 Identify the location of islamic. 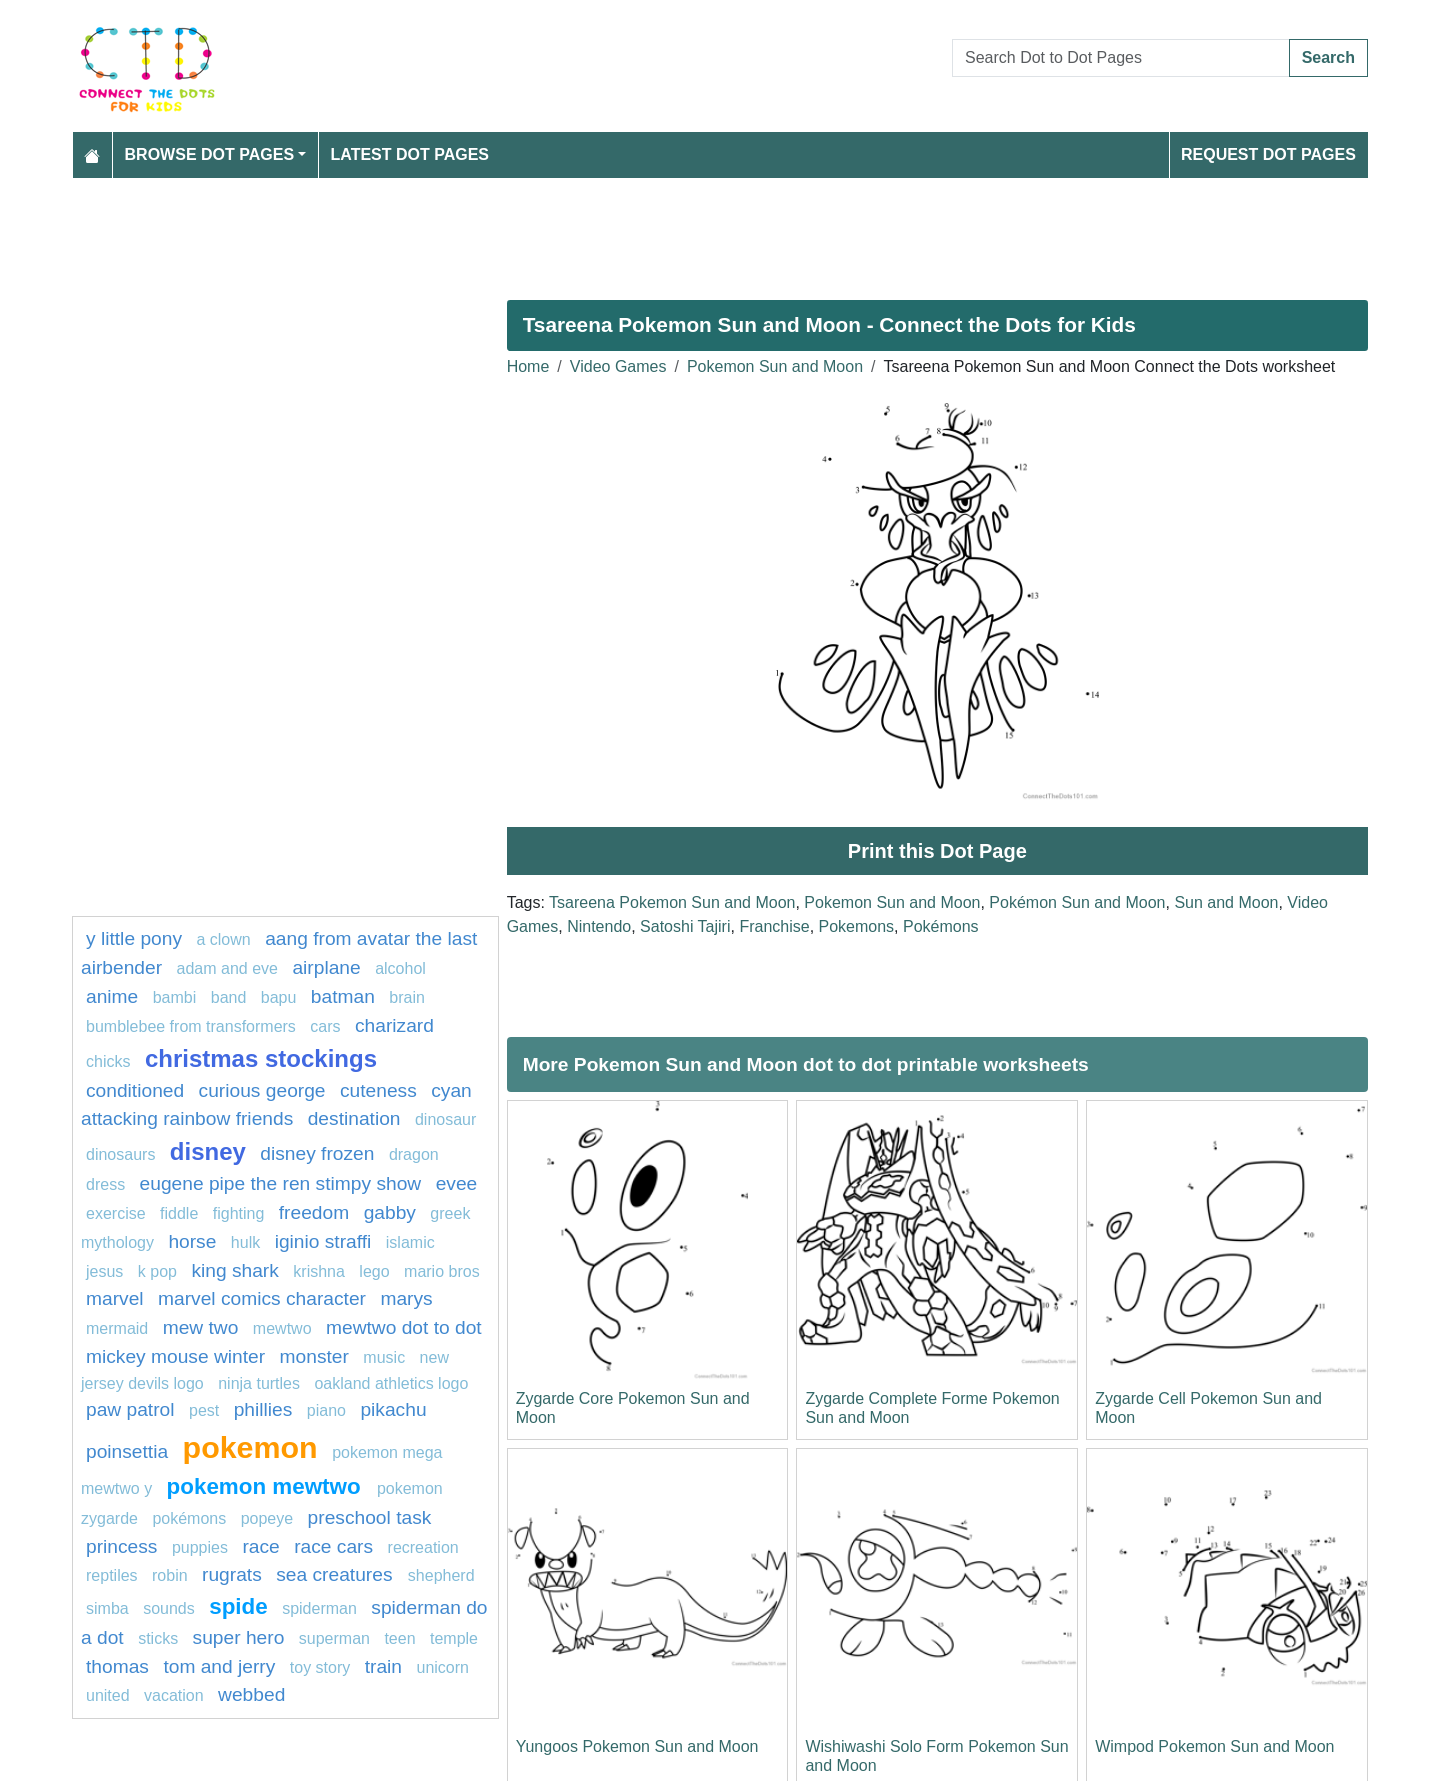
(410, 1242).